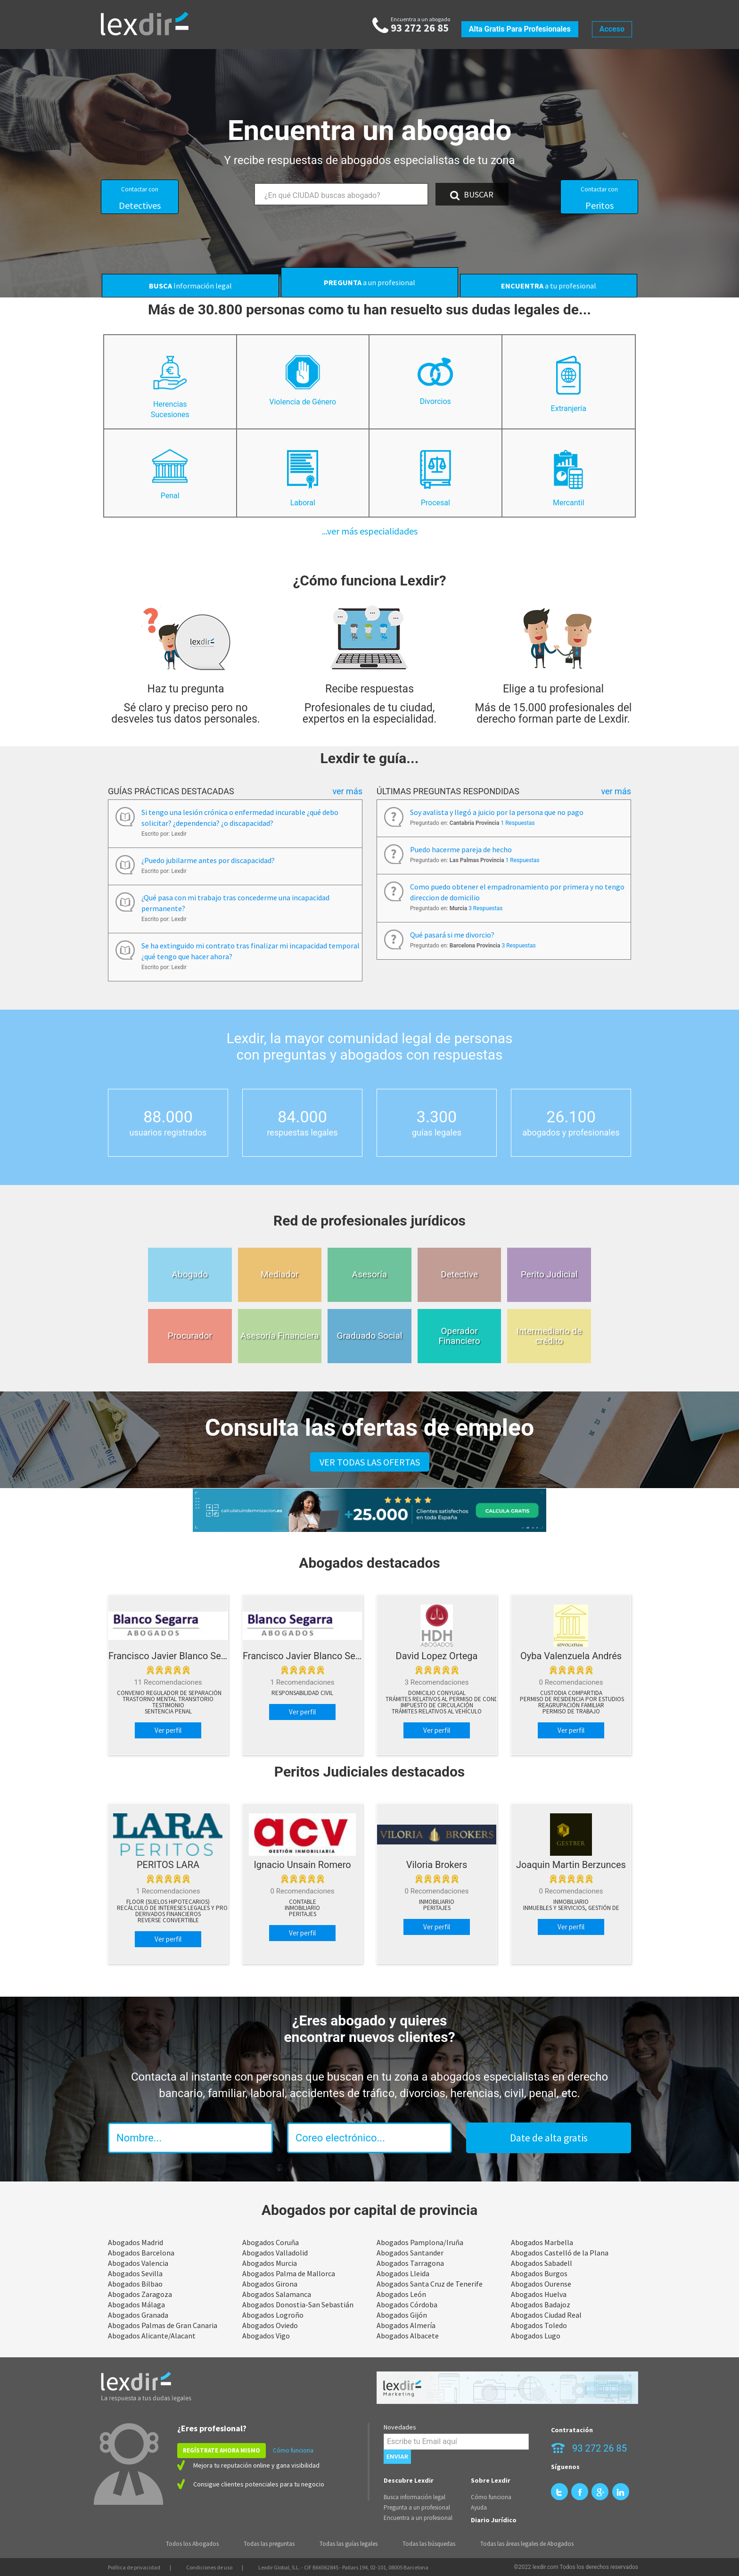  Describe the element at coordinates (183, 1908) in the screenshot. I see `Recálculo de Intereses Legales y Procesales` at that location.